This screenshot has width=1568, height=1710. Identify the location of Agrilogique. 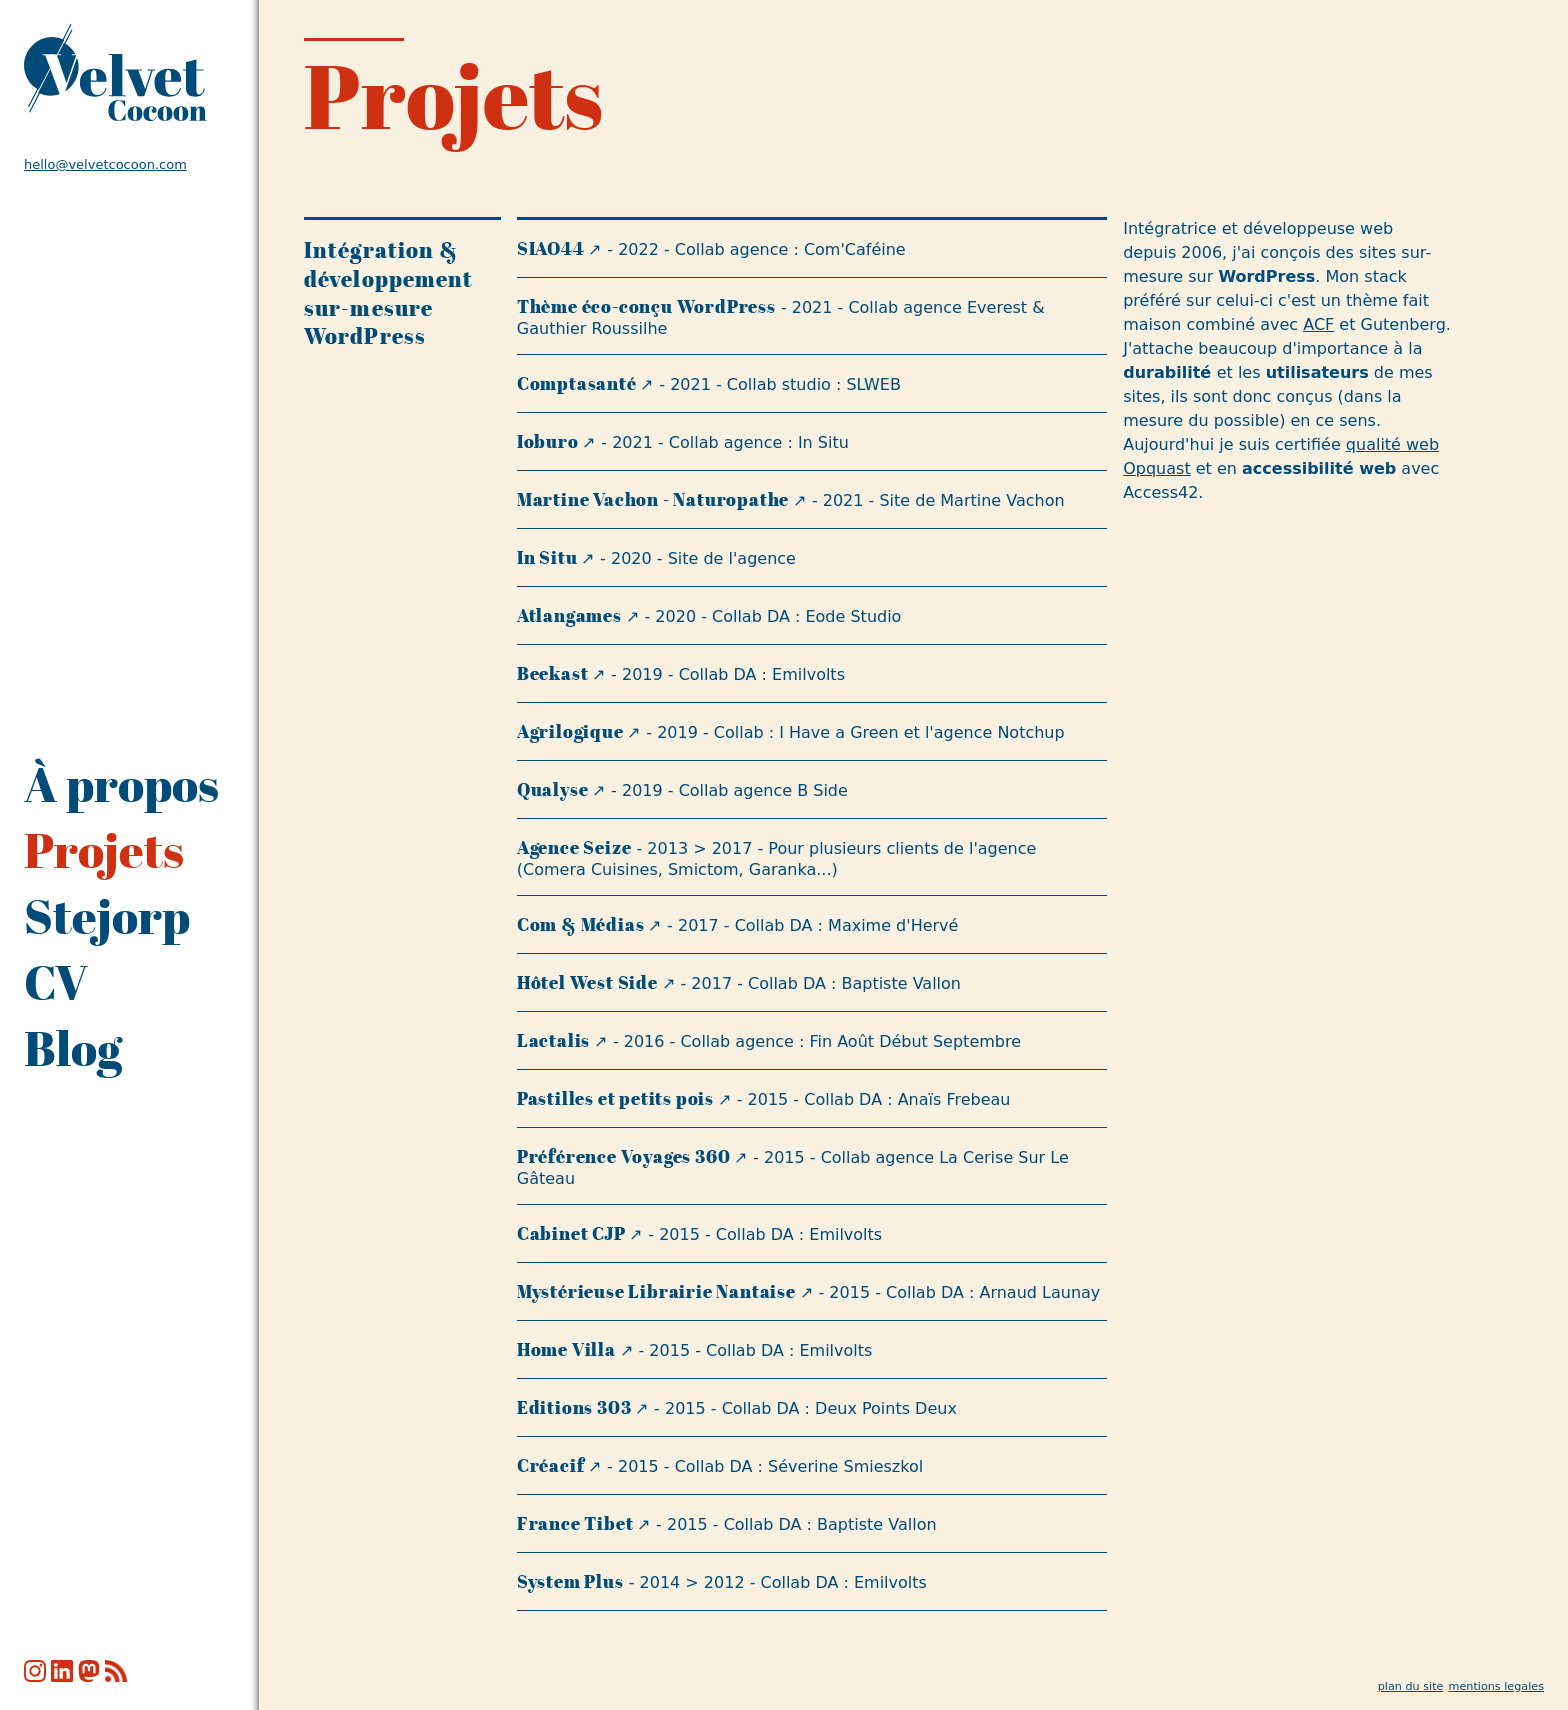
(570, 731).